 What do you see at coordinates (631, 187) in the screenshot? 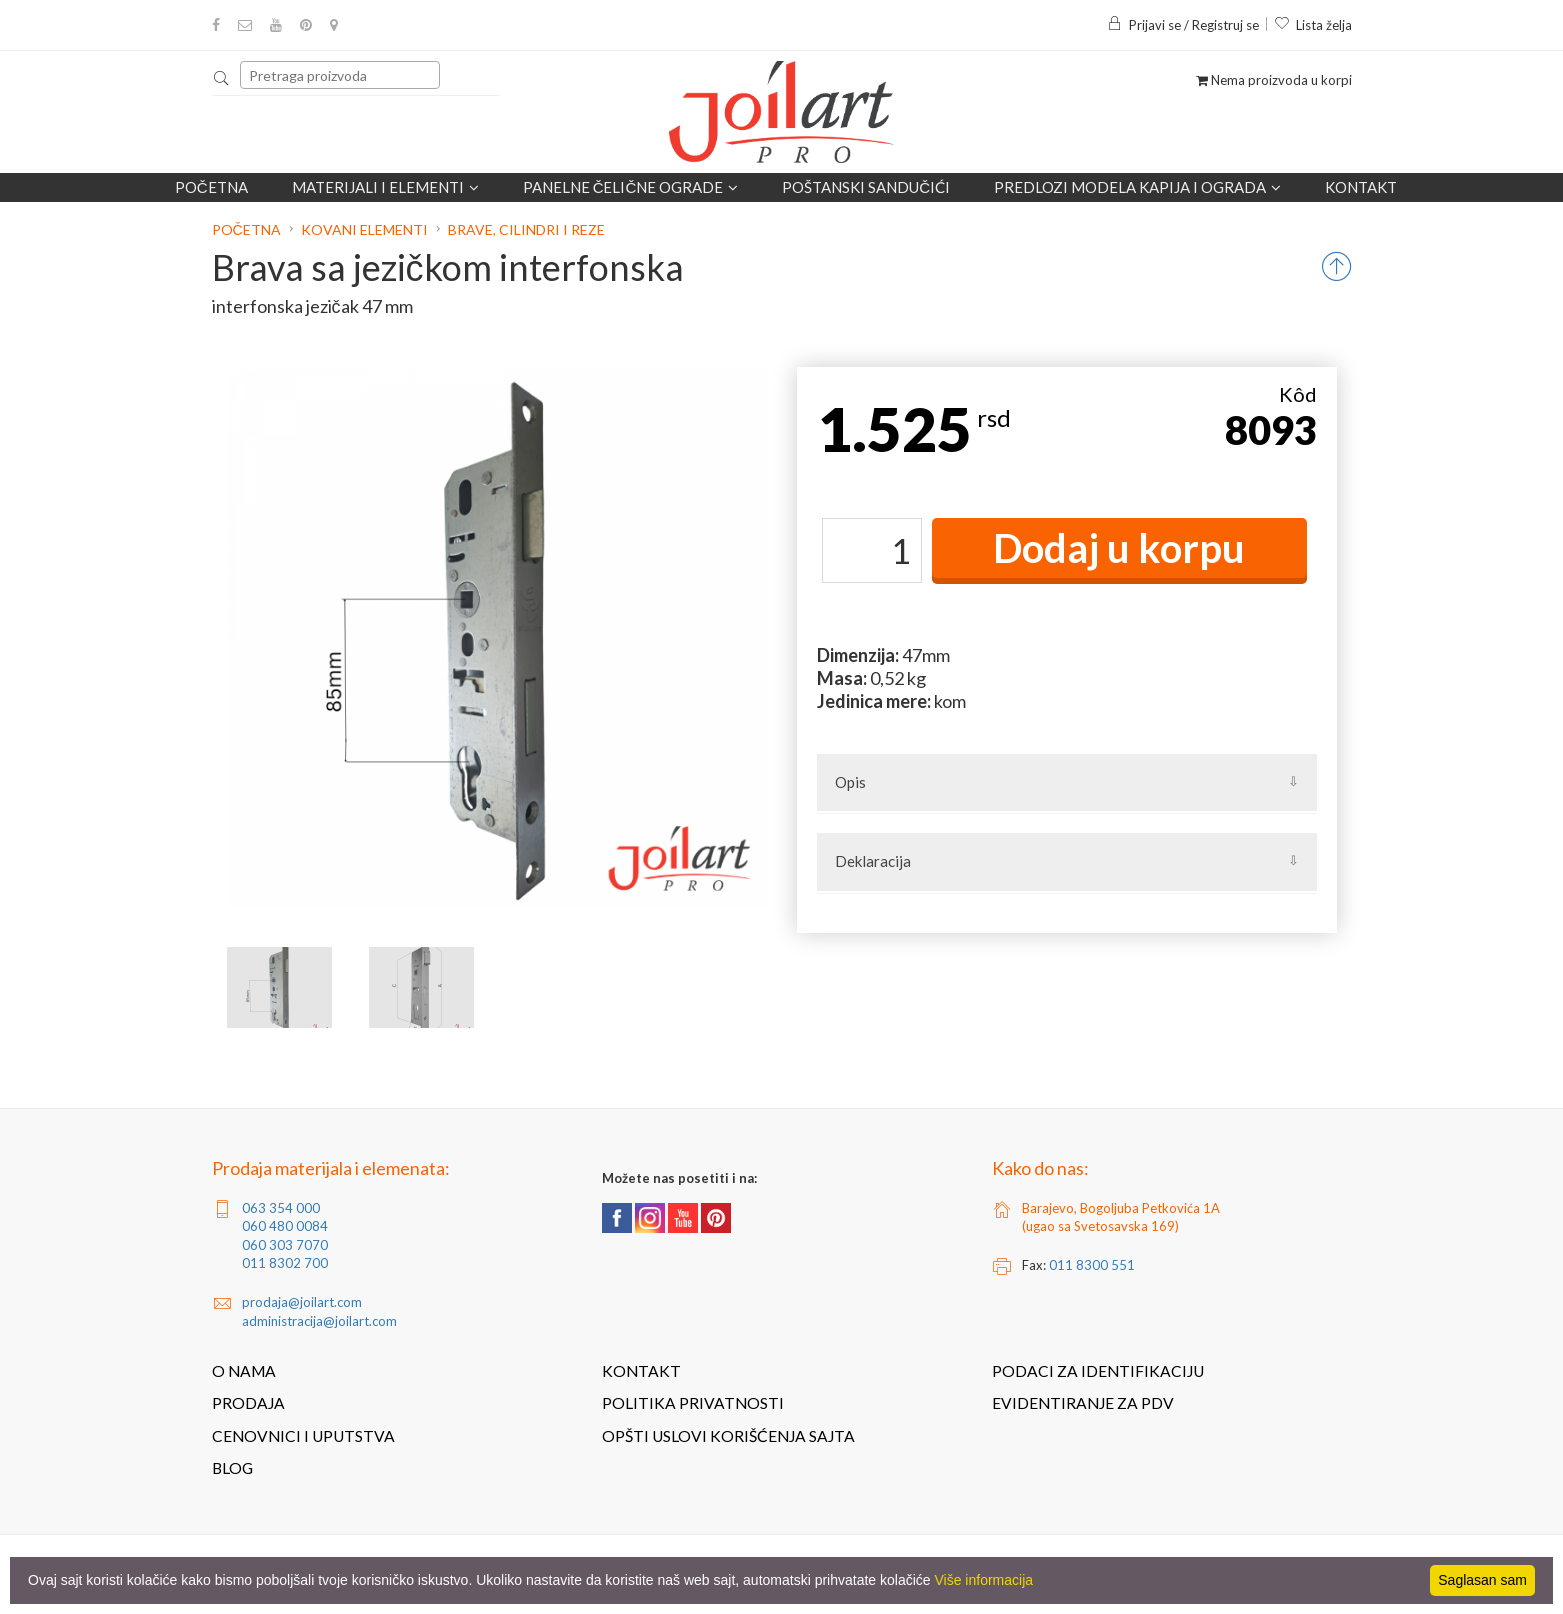
I see `Panelne čelične ograde` at bounding box center [631, 187].